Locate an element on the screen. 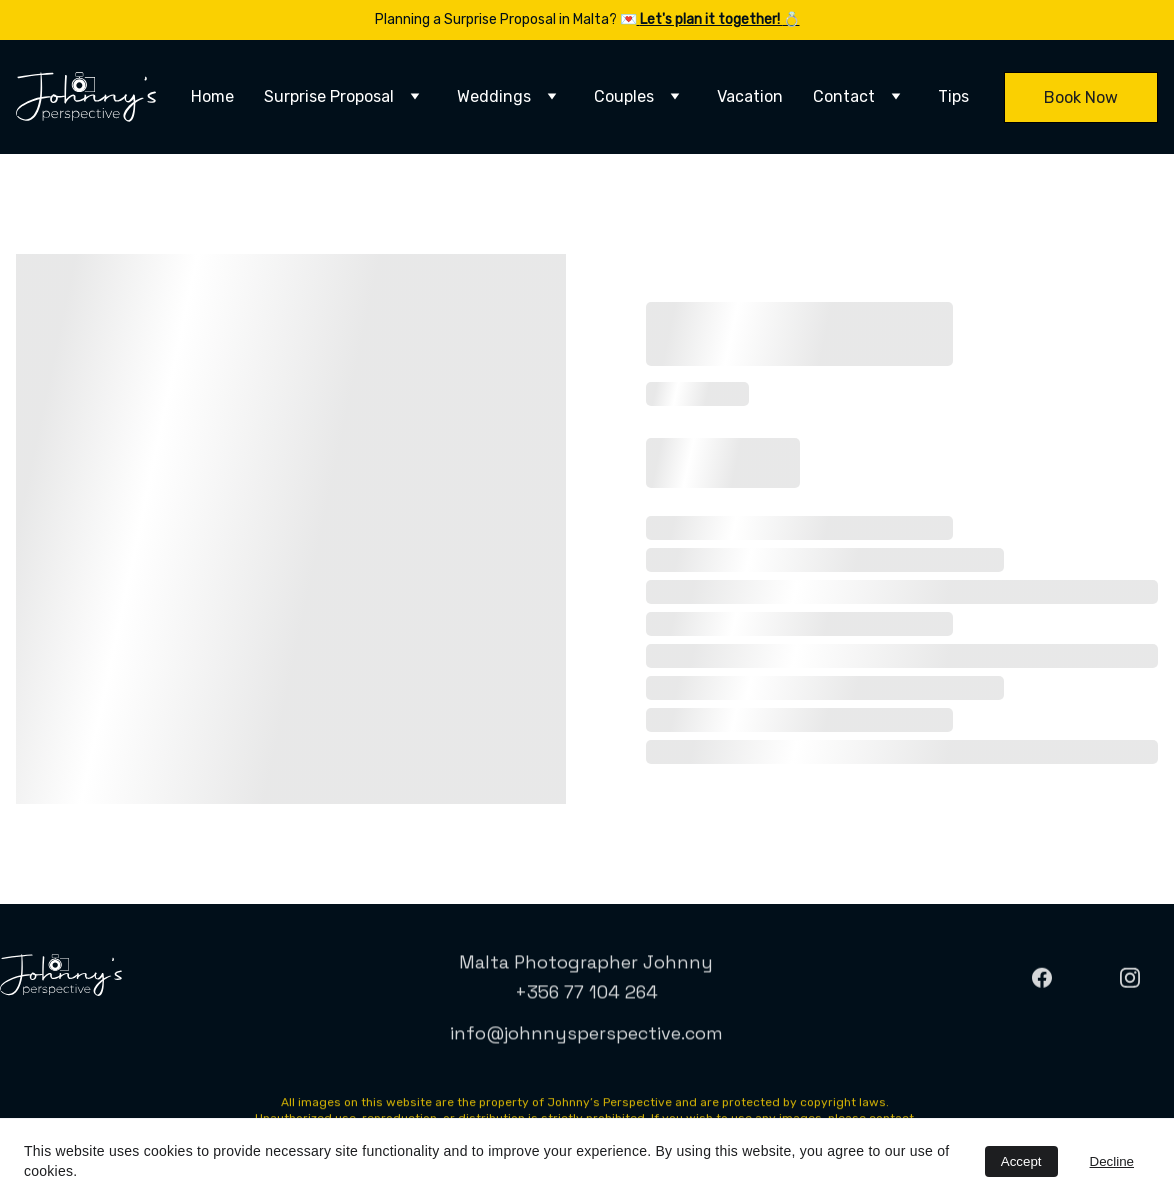 This screenshot has width=1174, height=1203. Book Now is located at coordinates (1081, 97).